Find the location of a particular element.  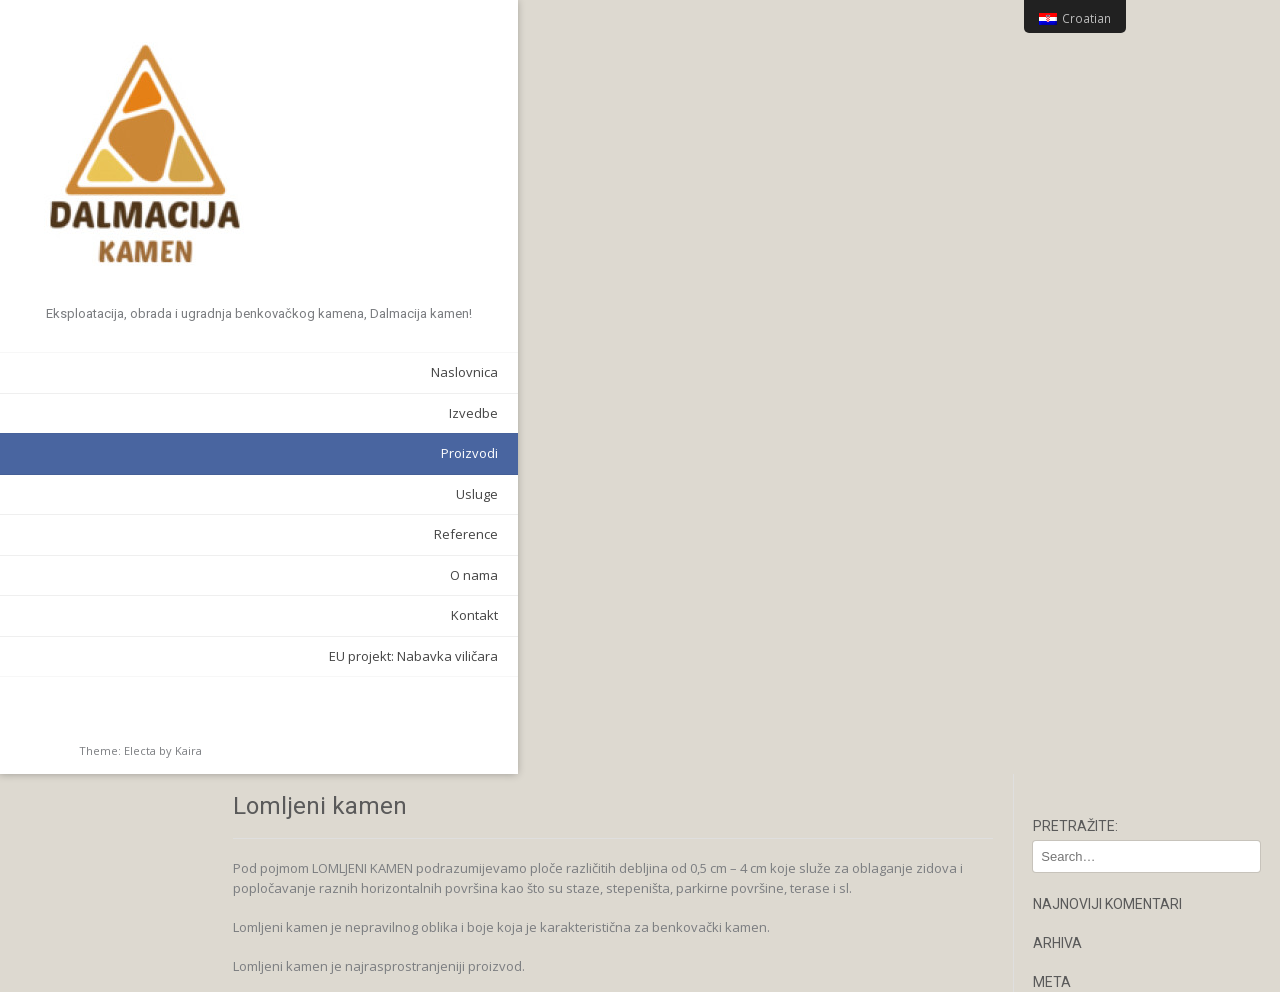

Naslovnica is located at coordinates (226, 374).